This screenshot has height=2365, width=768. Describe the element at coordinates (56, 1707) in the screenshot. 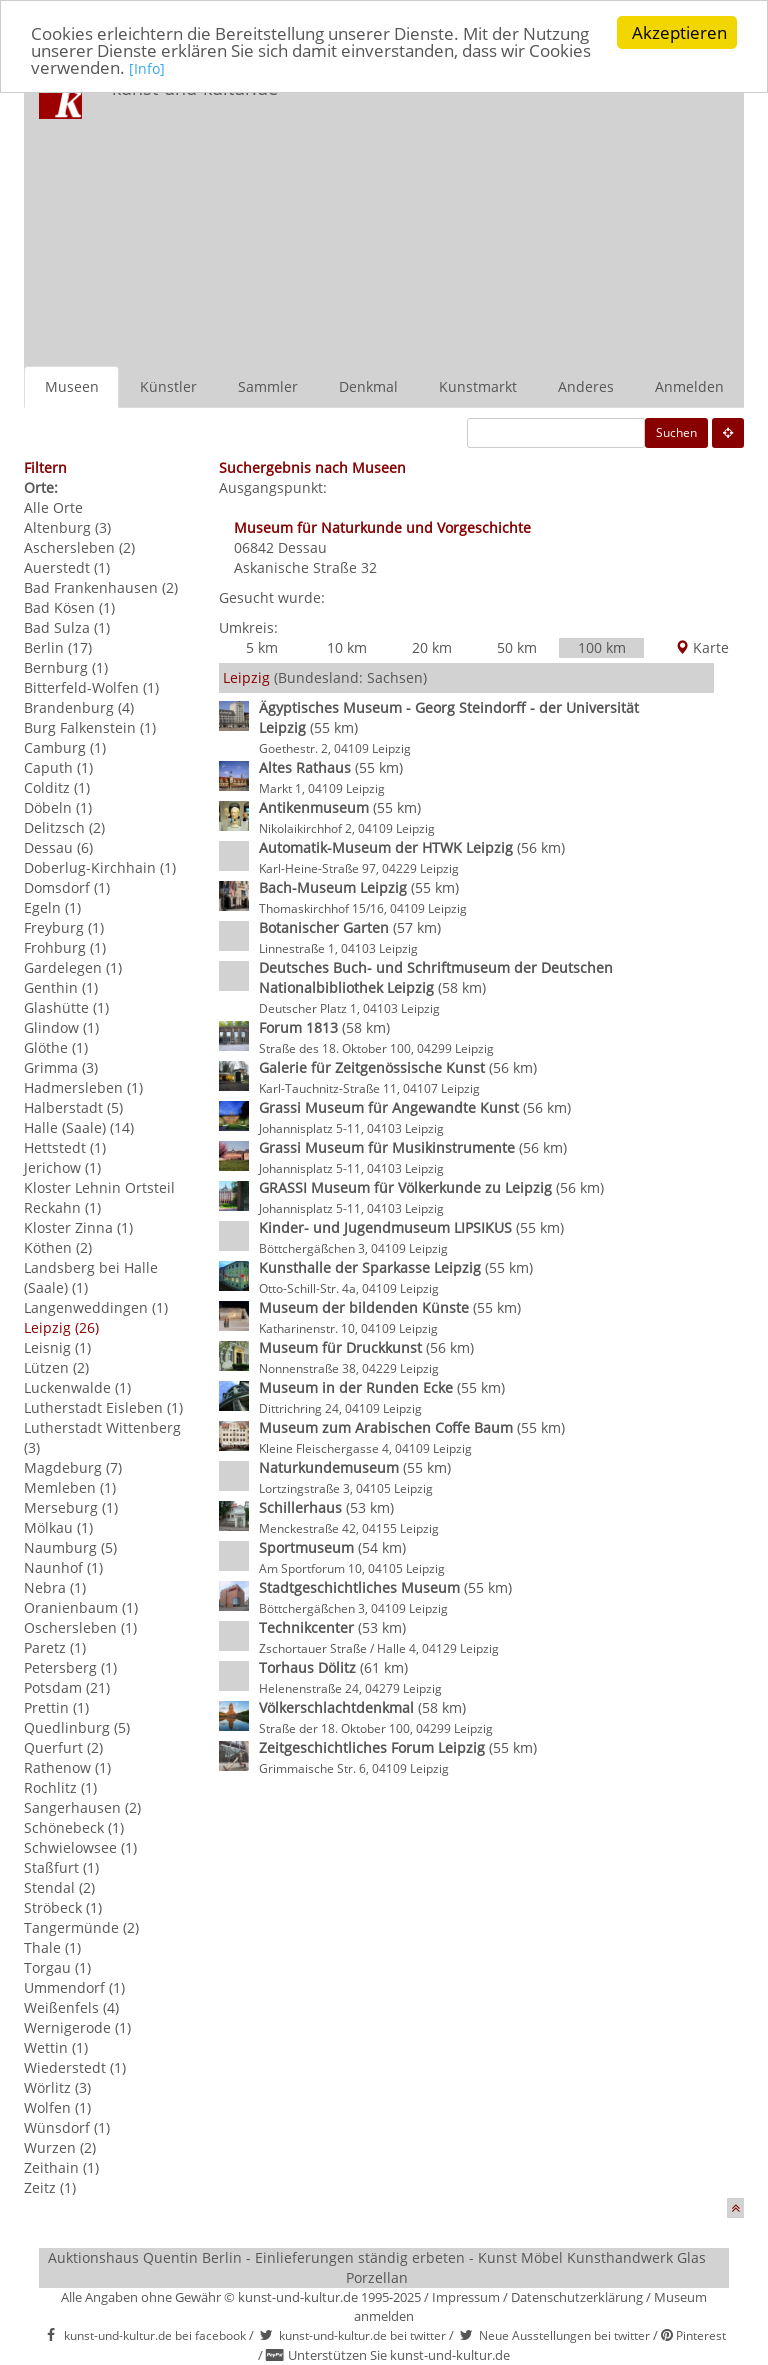

I see `Prettin (1)` at that location.